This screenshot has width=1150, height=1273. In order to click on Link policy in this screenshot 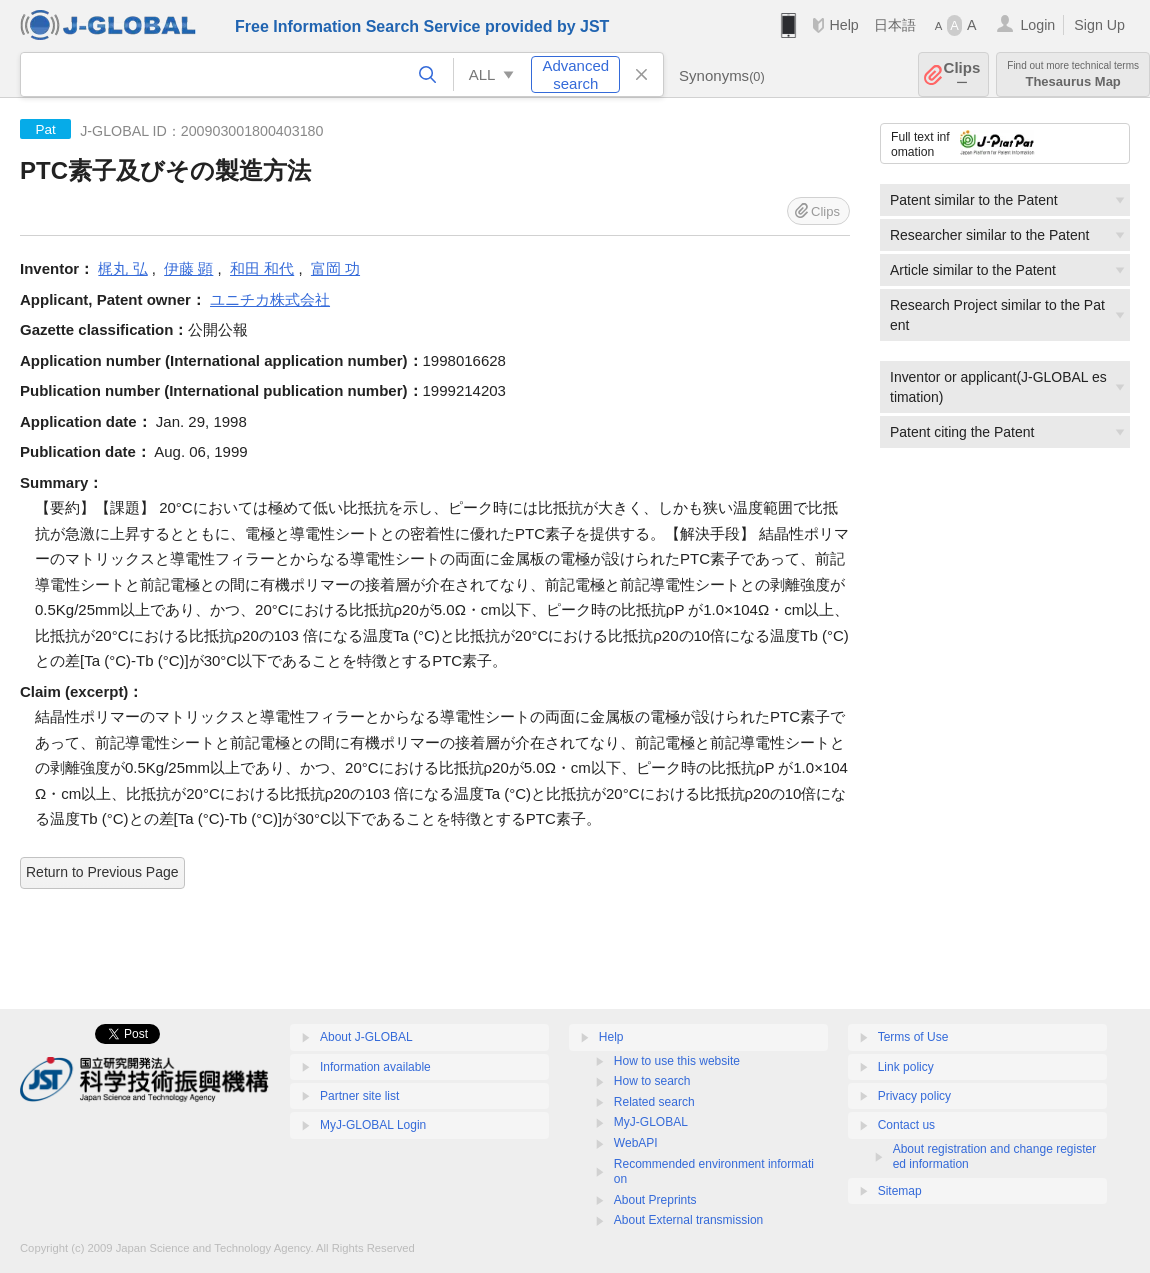, I will do `click(906, 1067)`.